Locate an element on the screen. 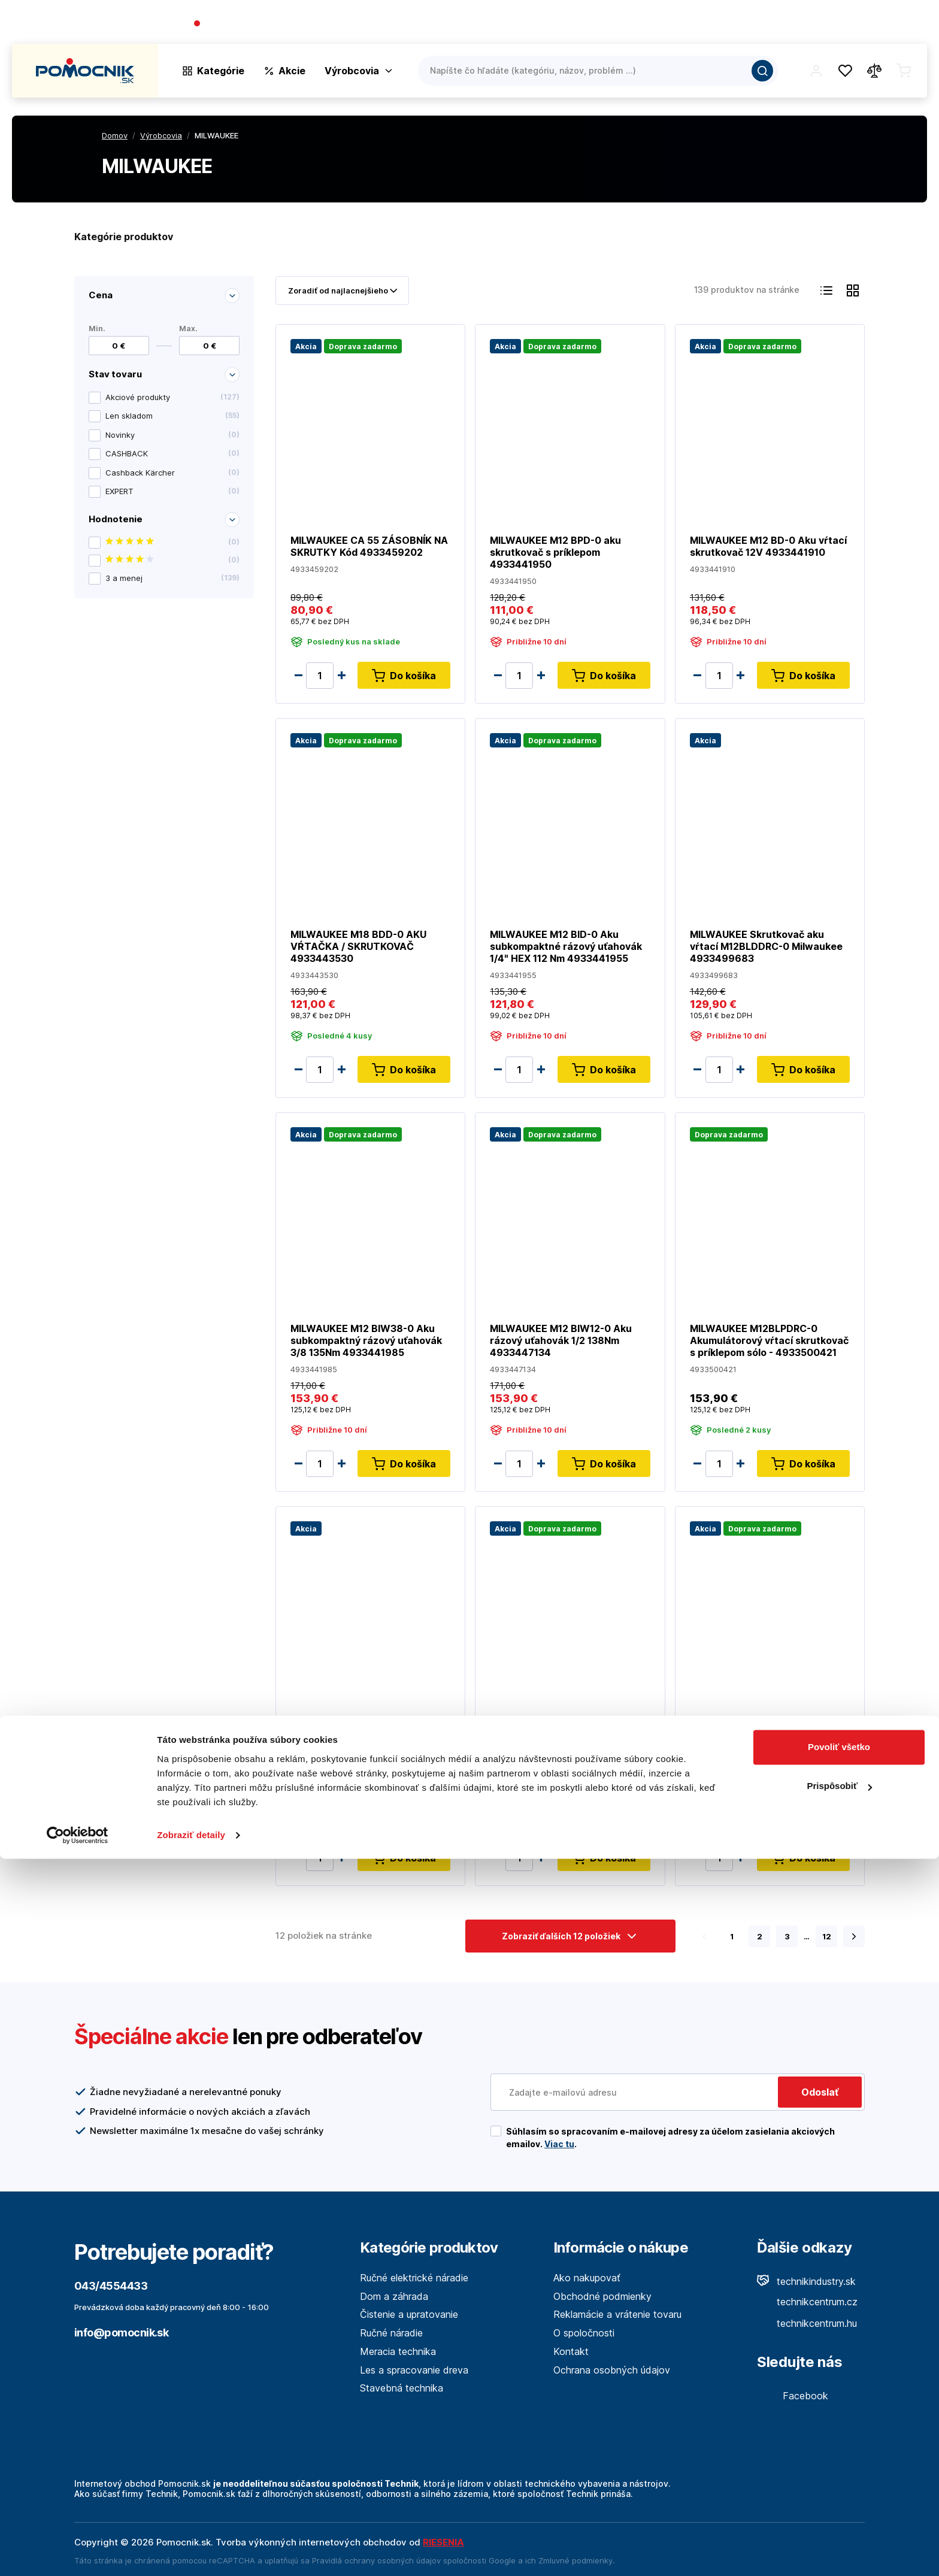  043/4554433 is located at coordinates (237, 24).